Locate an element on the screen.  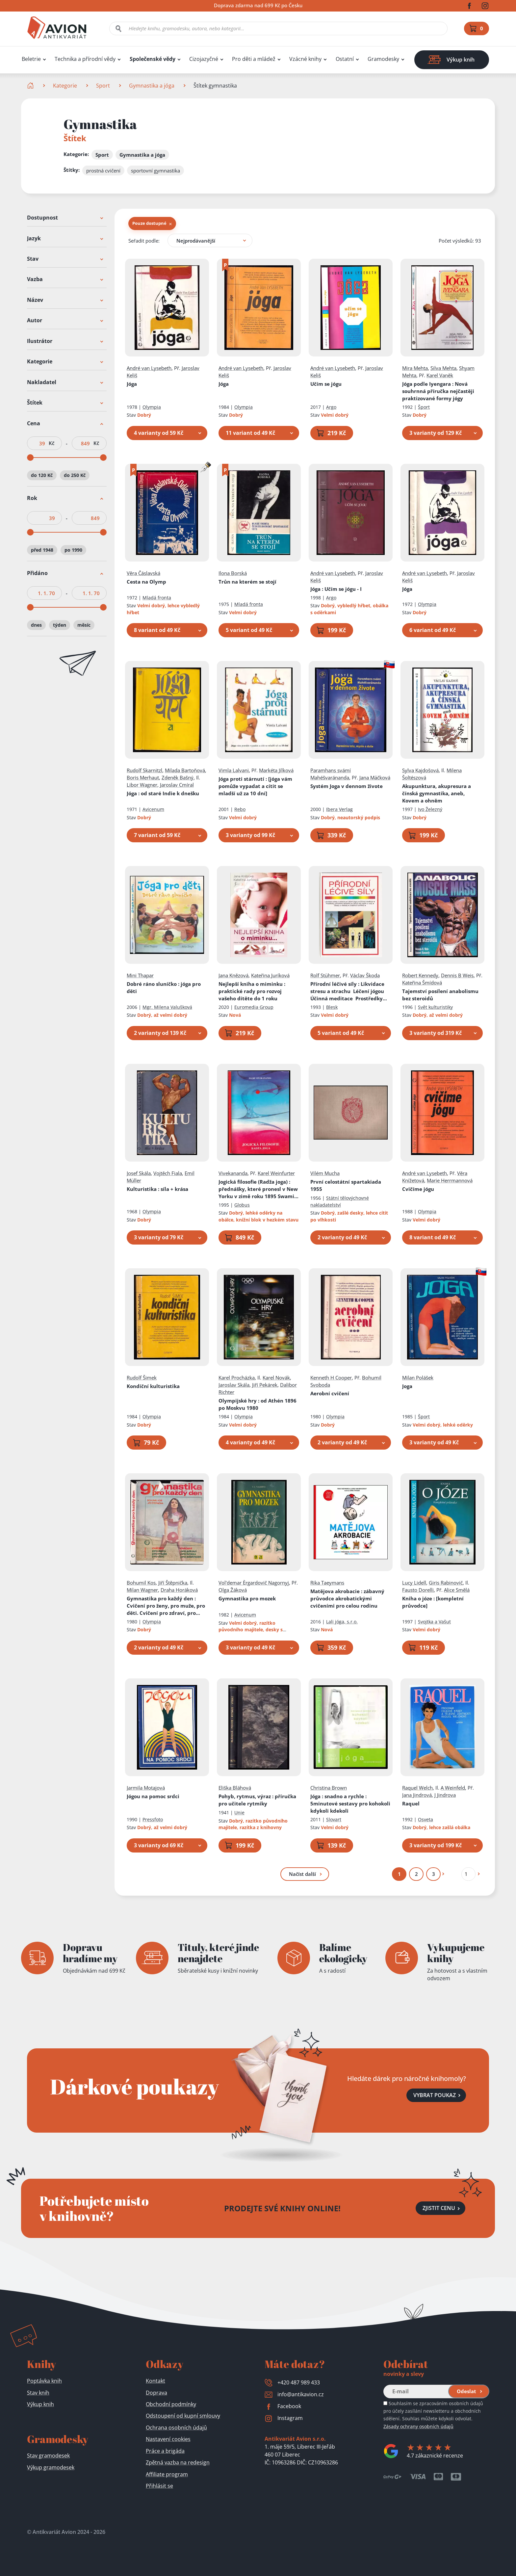
Kč is located at coordinates (51, 443).